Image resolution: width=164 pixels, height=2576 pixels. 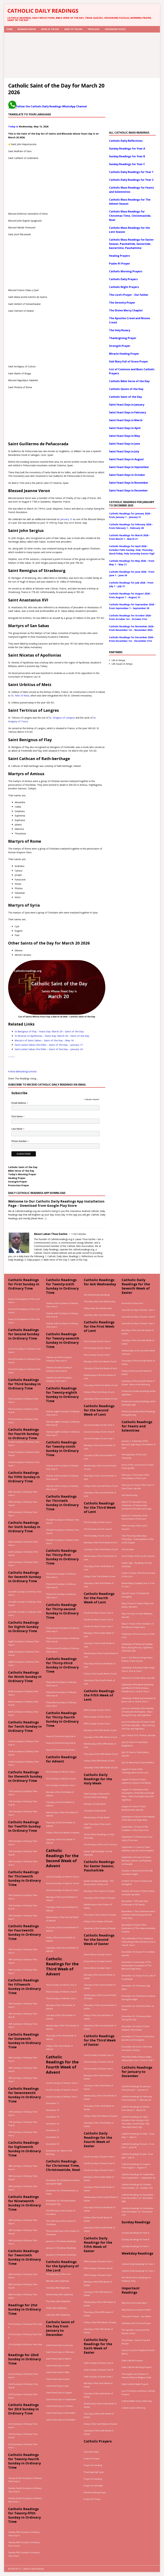 I want to click on Crossword Puzzle, so click(x=115, y=29).